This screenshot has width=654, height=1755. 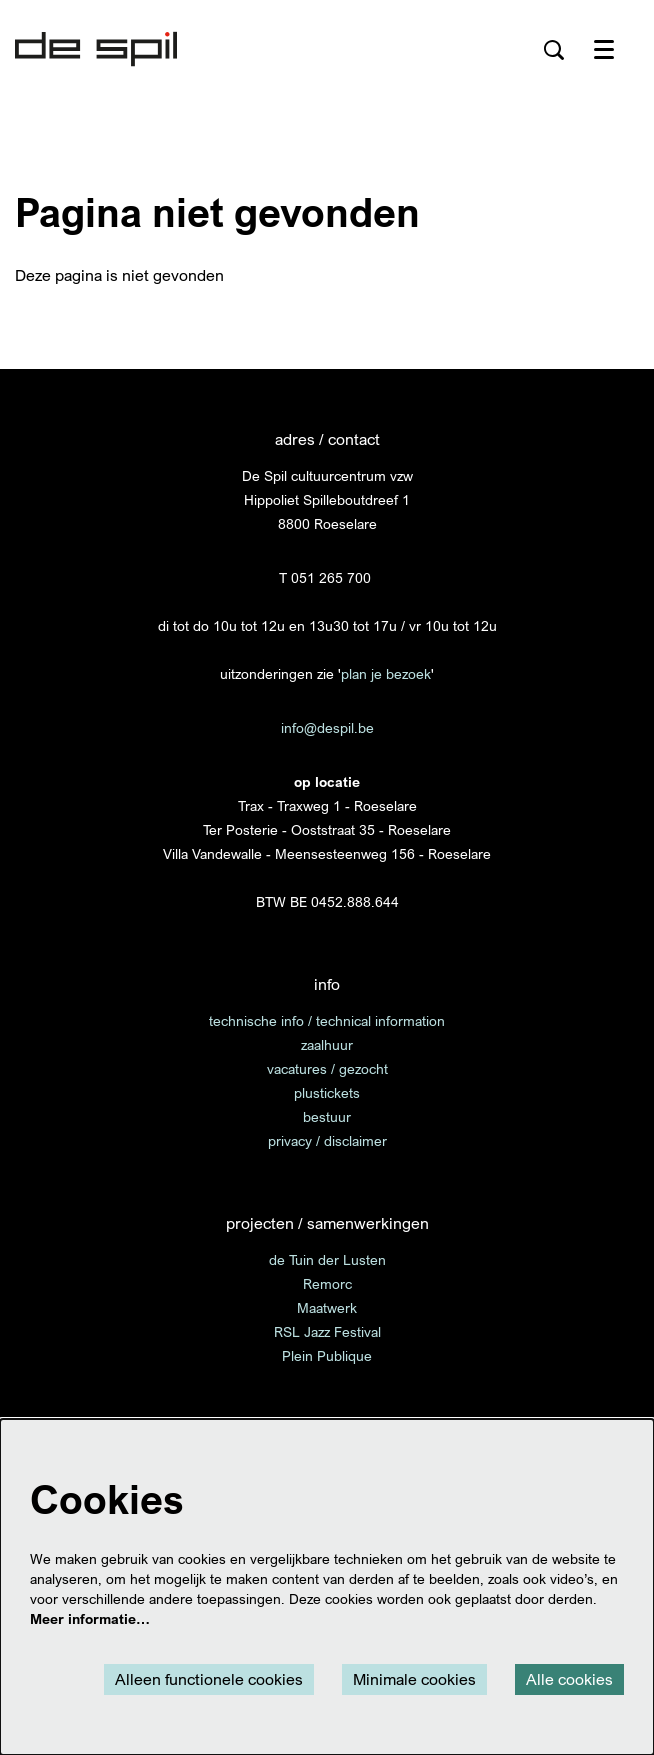 I want to click on Meer informatie…, so click(x=90, y=1618).